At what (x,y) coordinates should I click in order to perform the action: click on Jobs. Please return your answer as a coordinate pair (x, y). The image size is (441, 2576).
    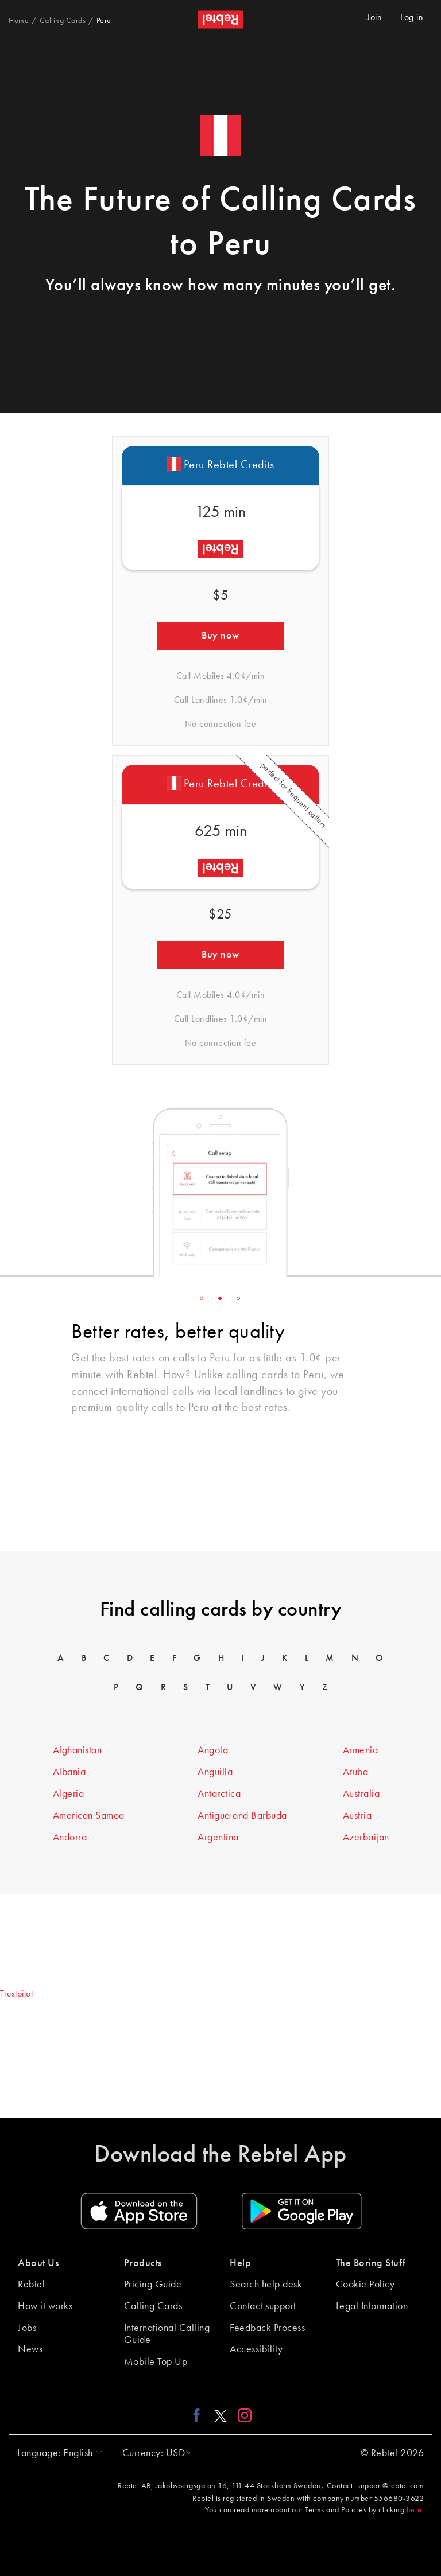
    Looking at the image, I should click on (27, 2328).